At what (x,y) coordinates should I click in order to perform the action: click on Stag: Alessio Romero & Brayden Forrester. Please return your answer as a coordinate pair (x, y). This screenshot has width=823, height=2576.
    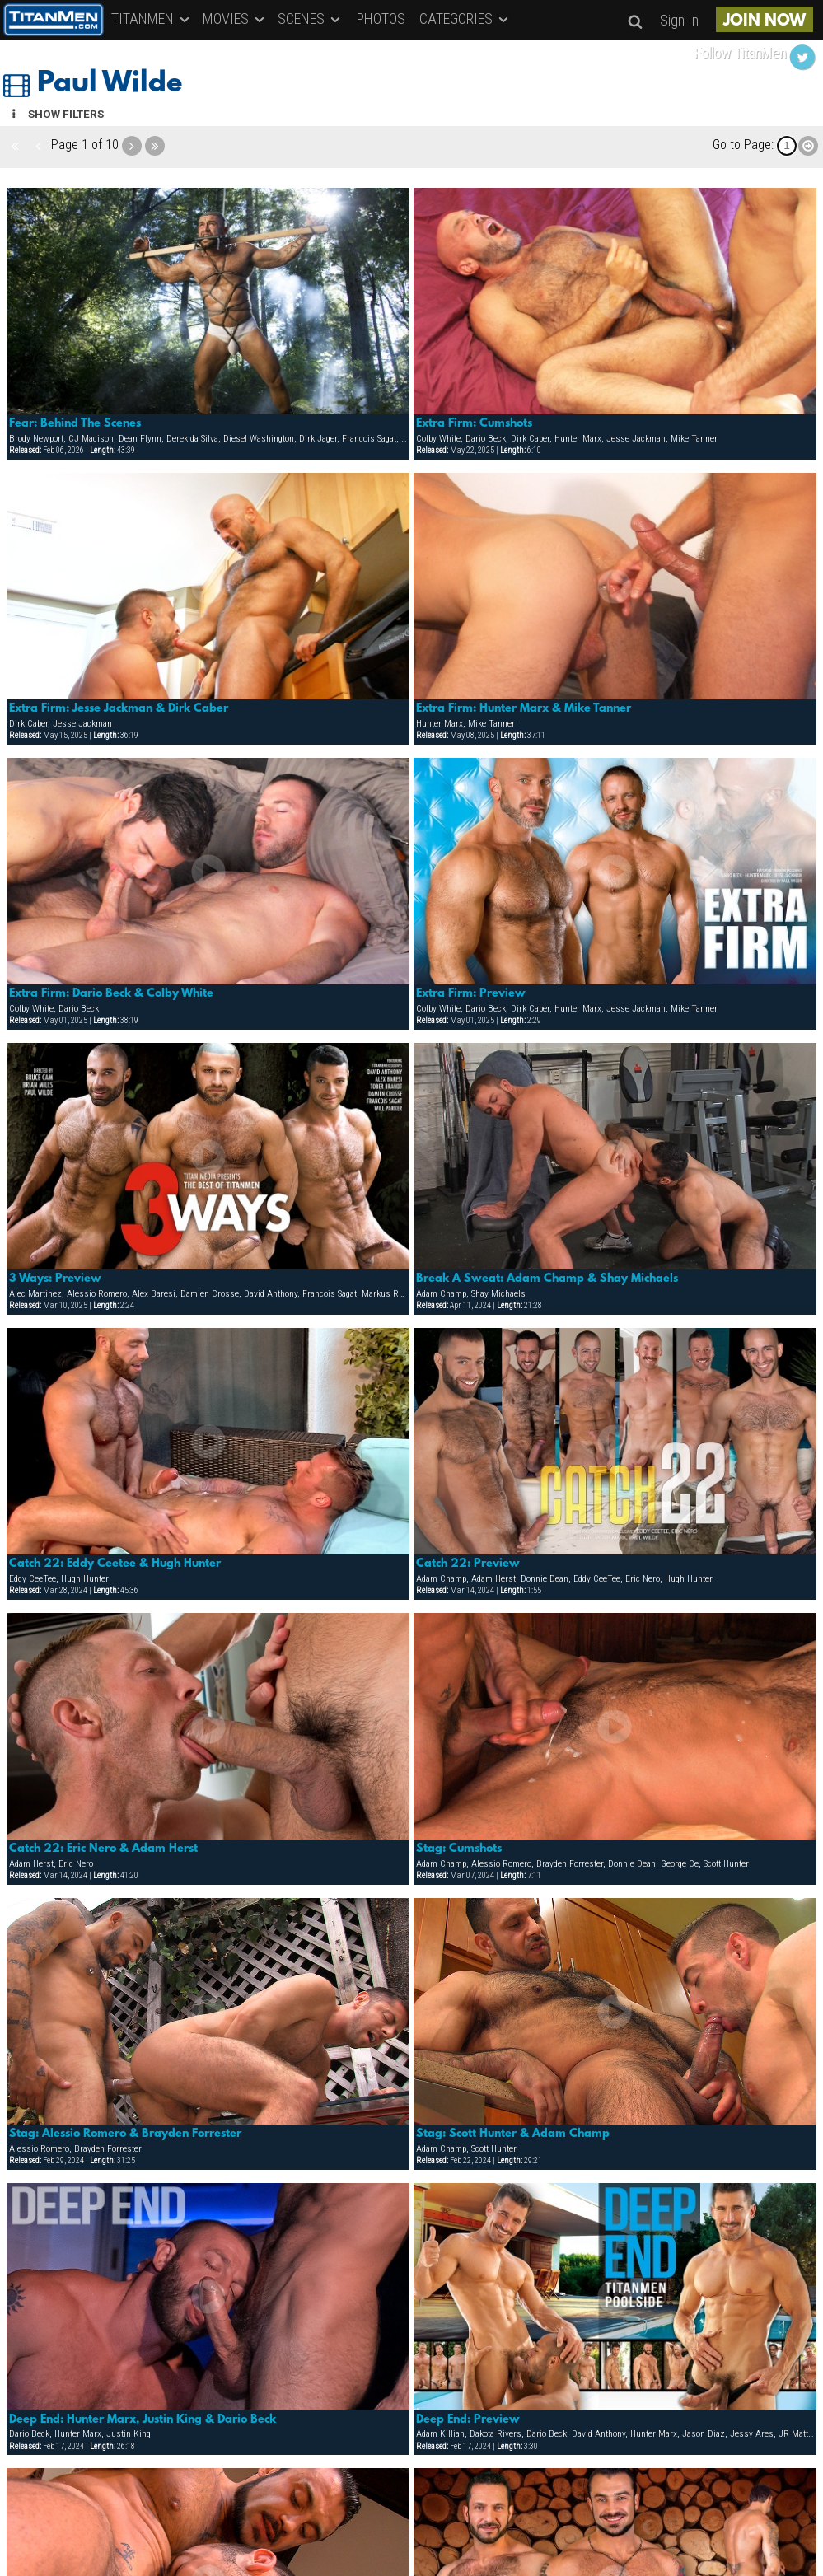
    Looking at the image, I should click on (125, 2133).